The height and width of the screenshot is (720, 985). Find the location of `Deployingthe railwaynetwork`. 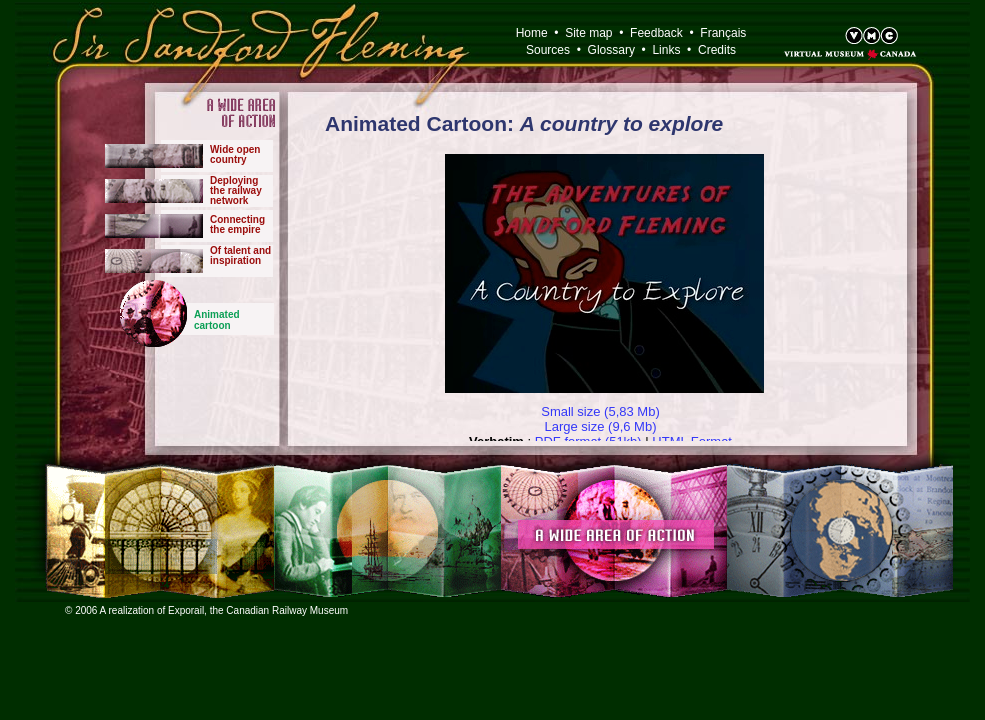

Deployingthe railwaynetwork is located at coordinates (236, 190).